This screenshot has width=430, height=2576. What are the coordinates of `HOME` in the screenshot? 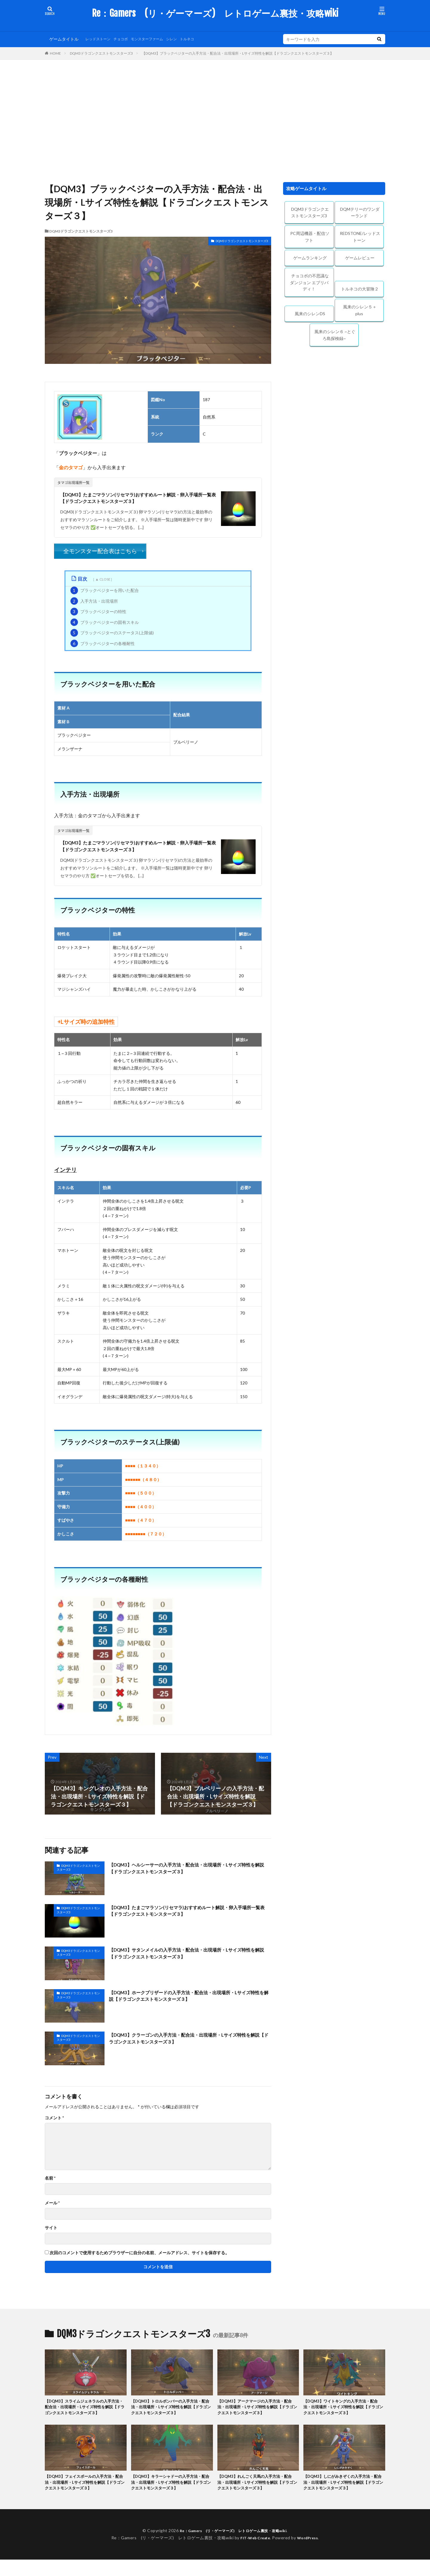 It's located at (55, 53).